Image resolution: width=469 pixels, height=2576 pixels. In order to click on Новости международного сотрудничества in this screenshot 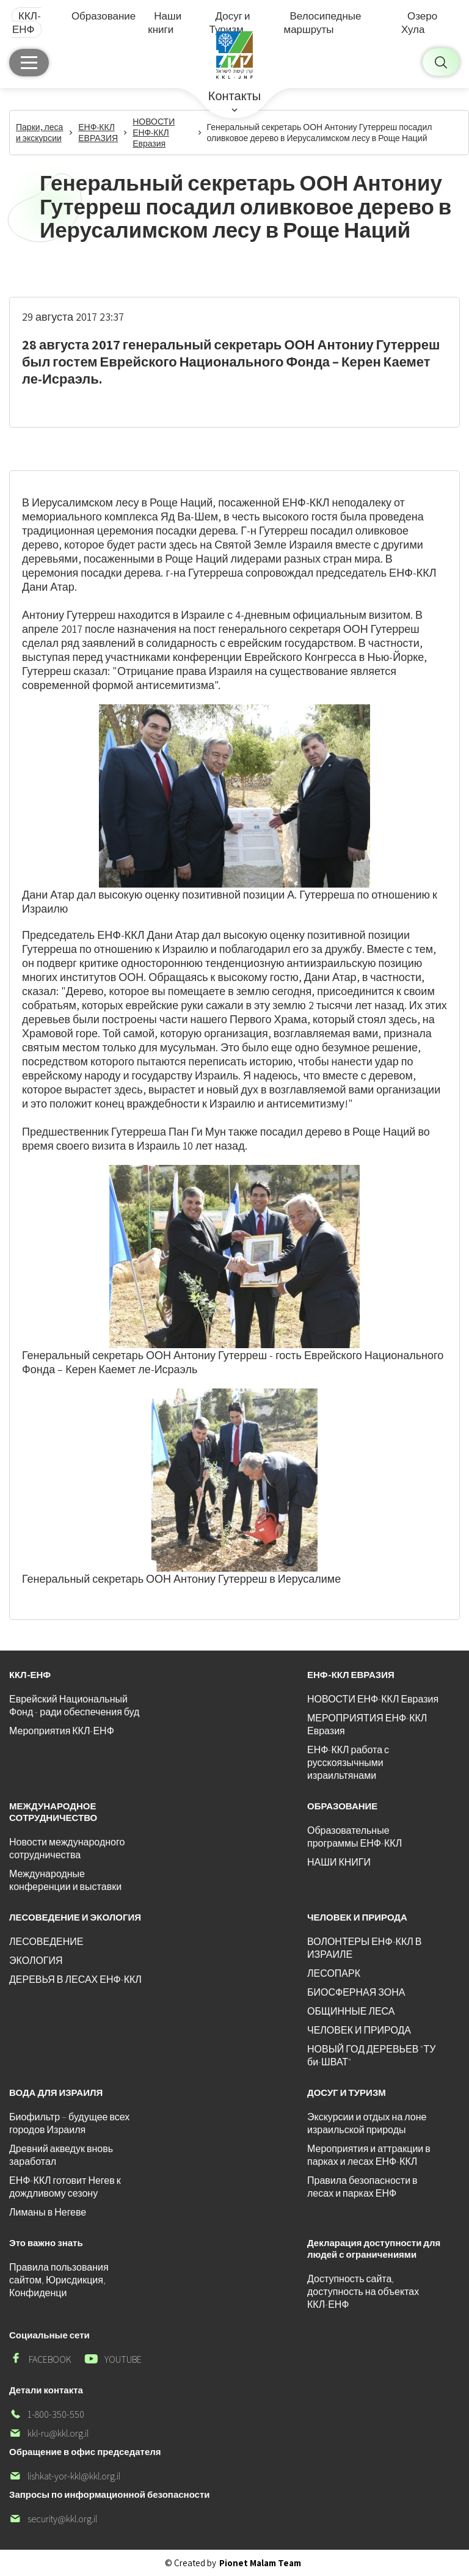, I will do `click(67, 1848)`.